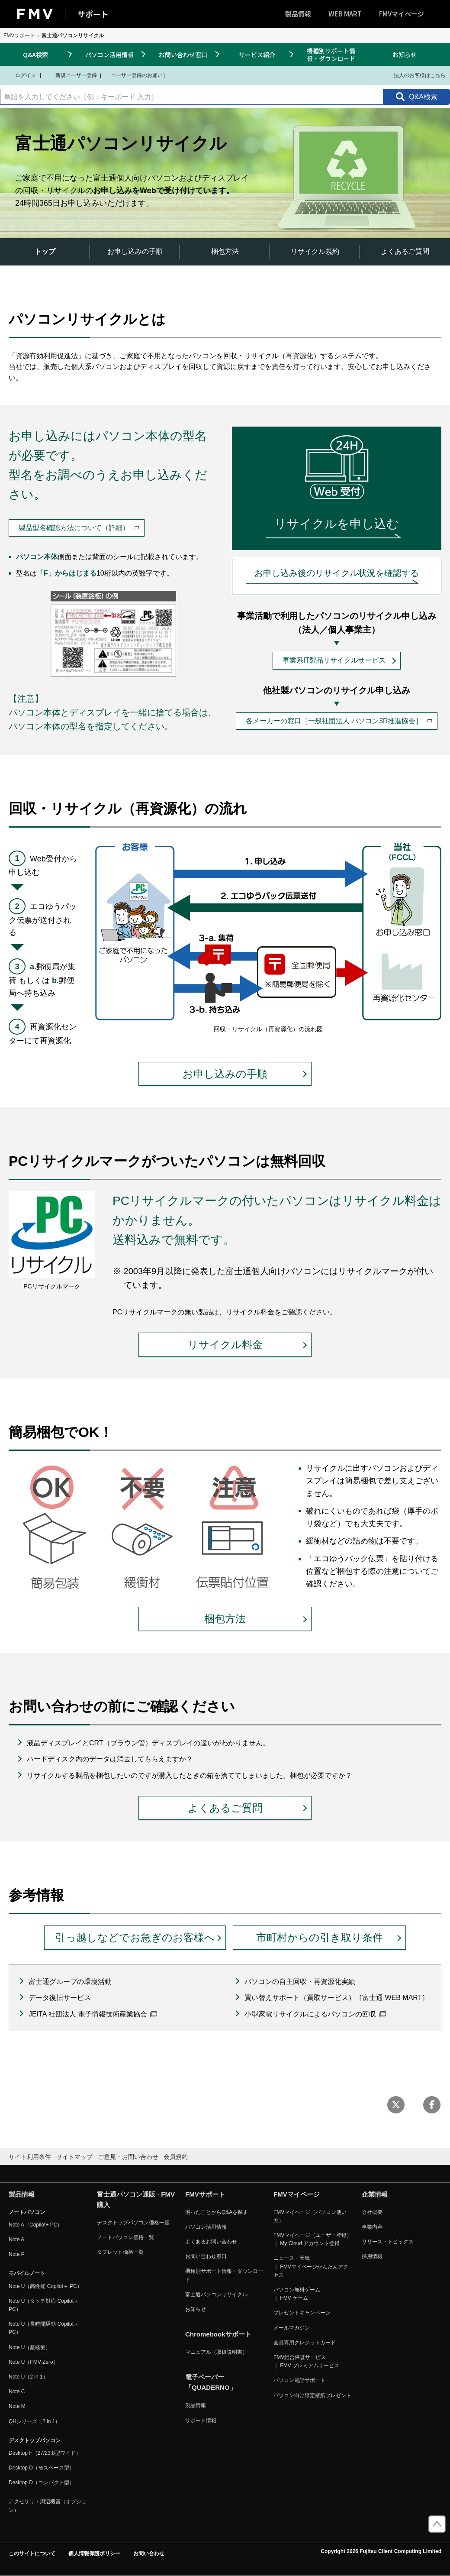 The image size is (450, 2576). Describe the element at coordinates (125, 2237) in the screenshot. I see `ノートパソコン価格一覧` at that location.